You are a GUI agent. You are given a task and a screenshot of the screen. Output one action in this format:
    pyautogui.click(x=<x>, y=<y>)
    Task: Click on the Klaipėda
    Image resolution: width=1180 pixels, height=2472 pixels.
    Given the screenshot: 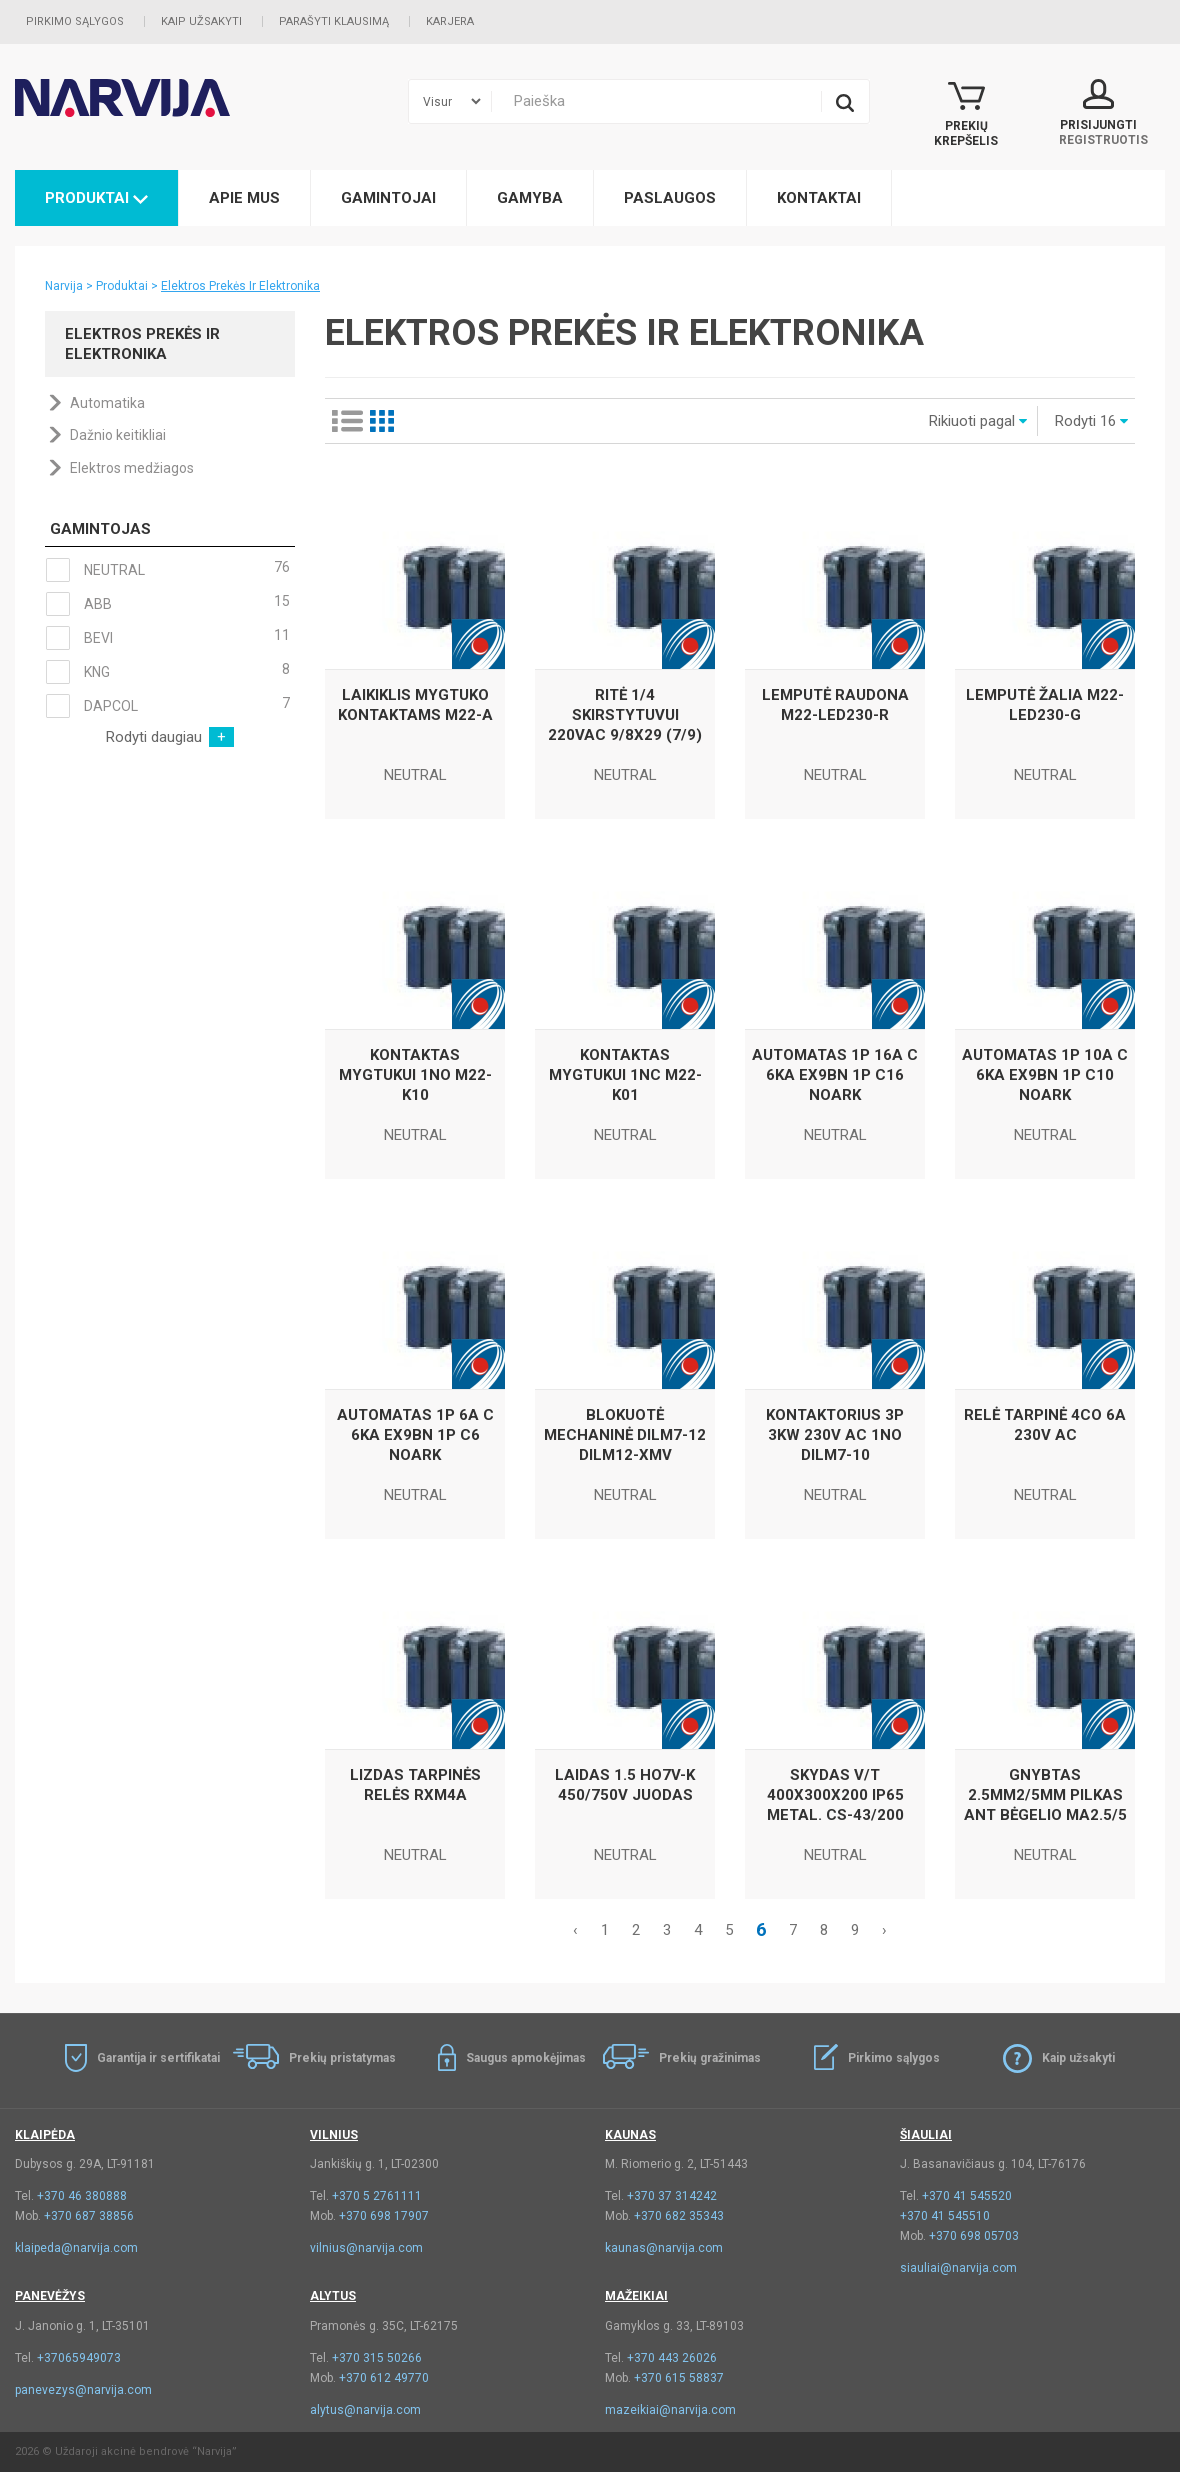 What is the action you would take?
    pyautogui.click(x=45, y=2135)
    